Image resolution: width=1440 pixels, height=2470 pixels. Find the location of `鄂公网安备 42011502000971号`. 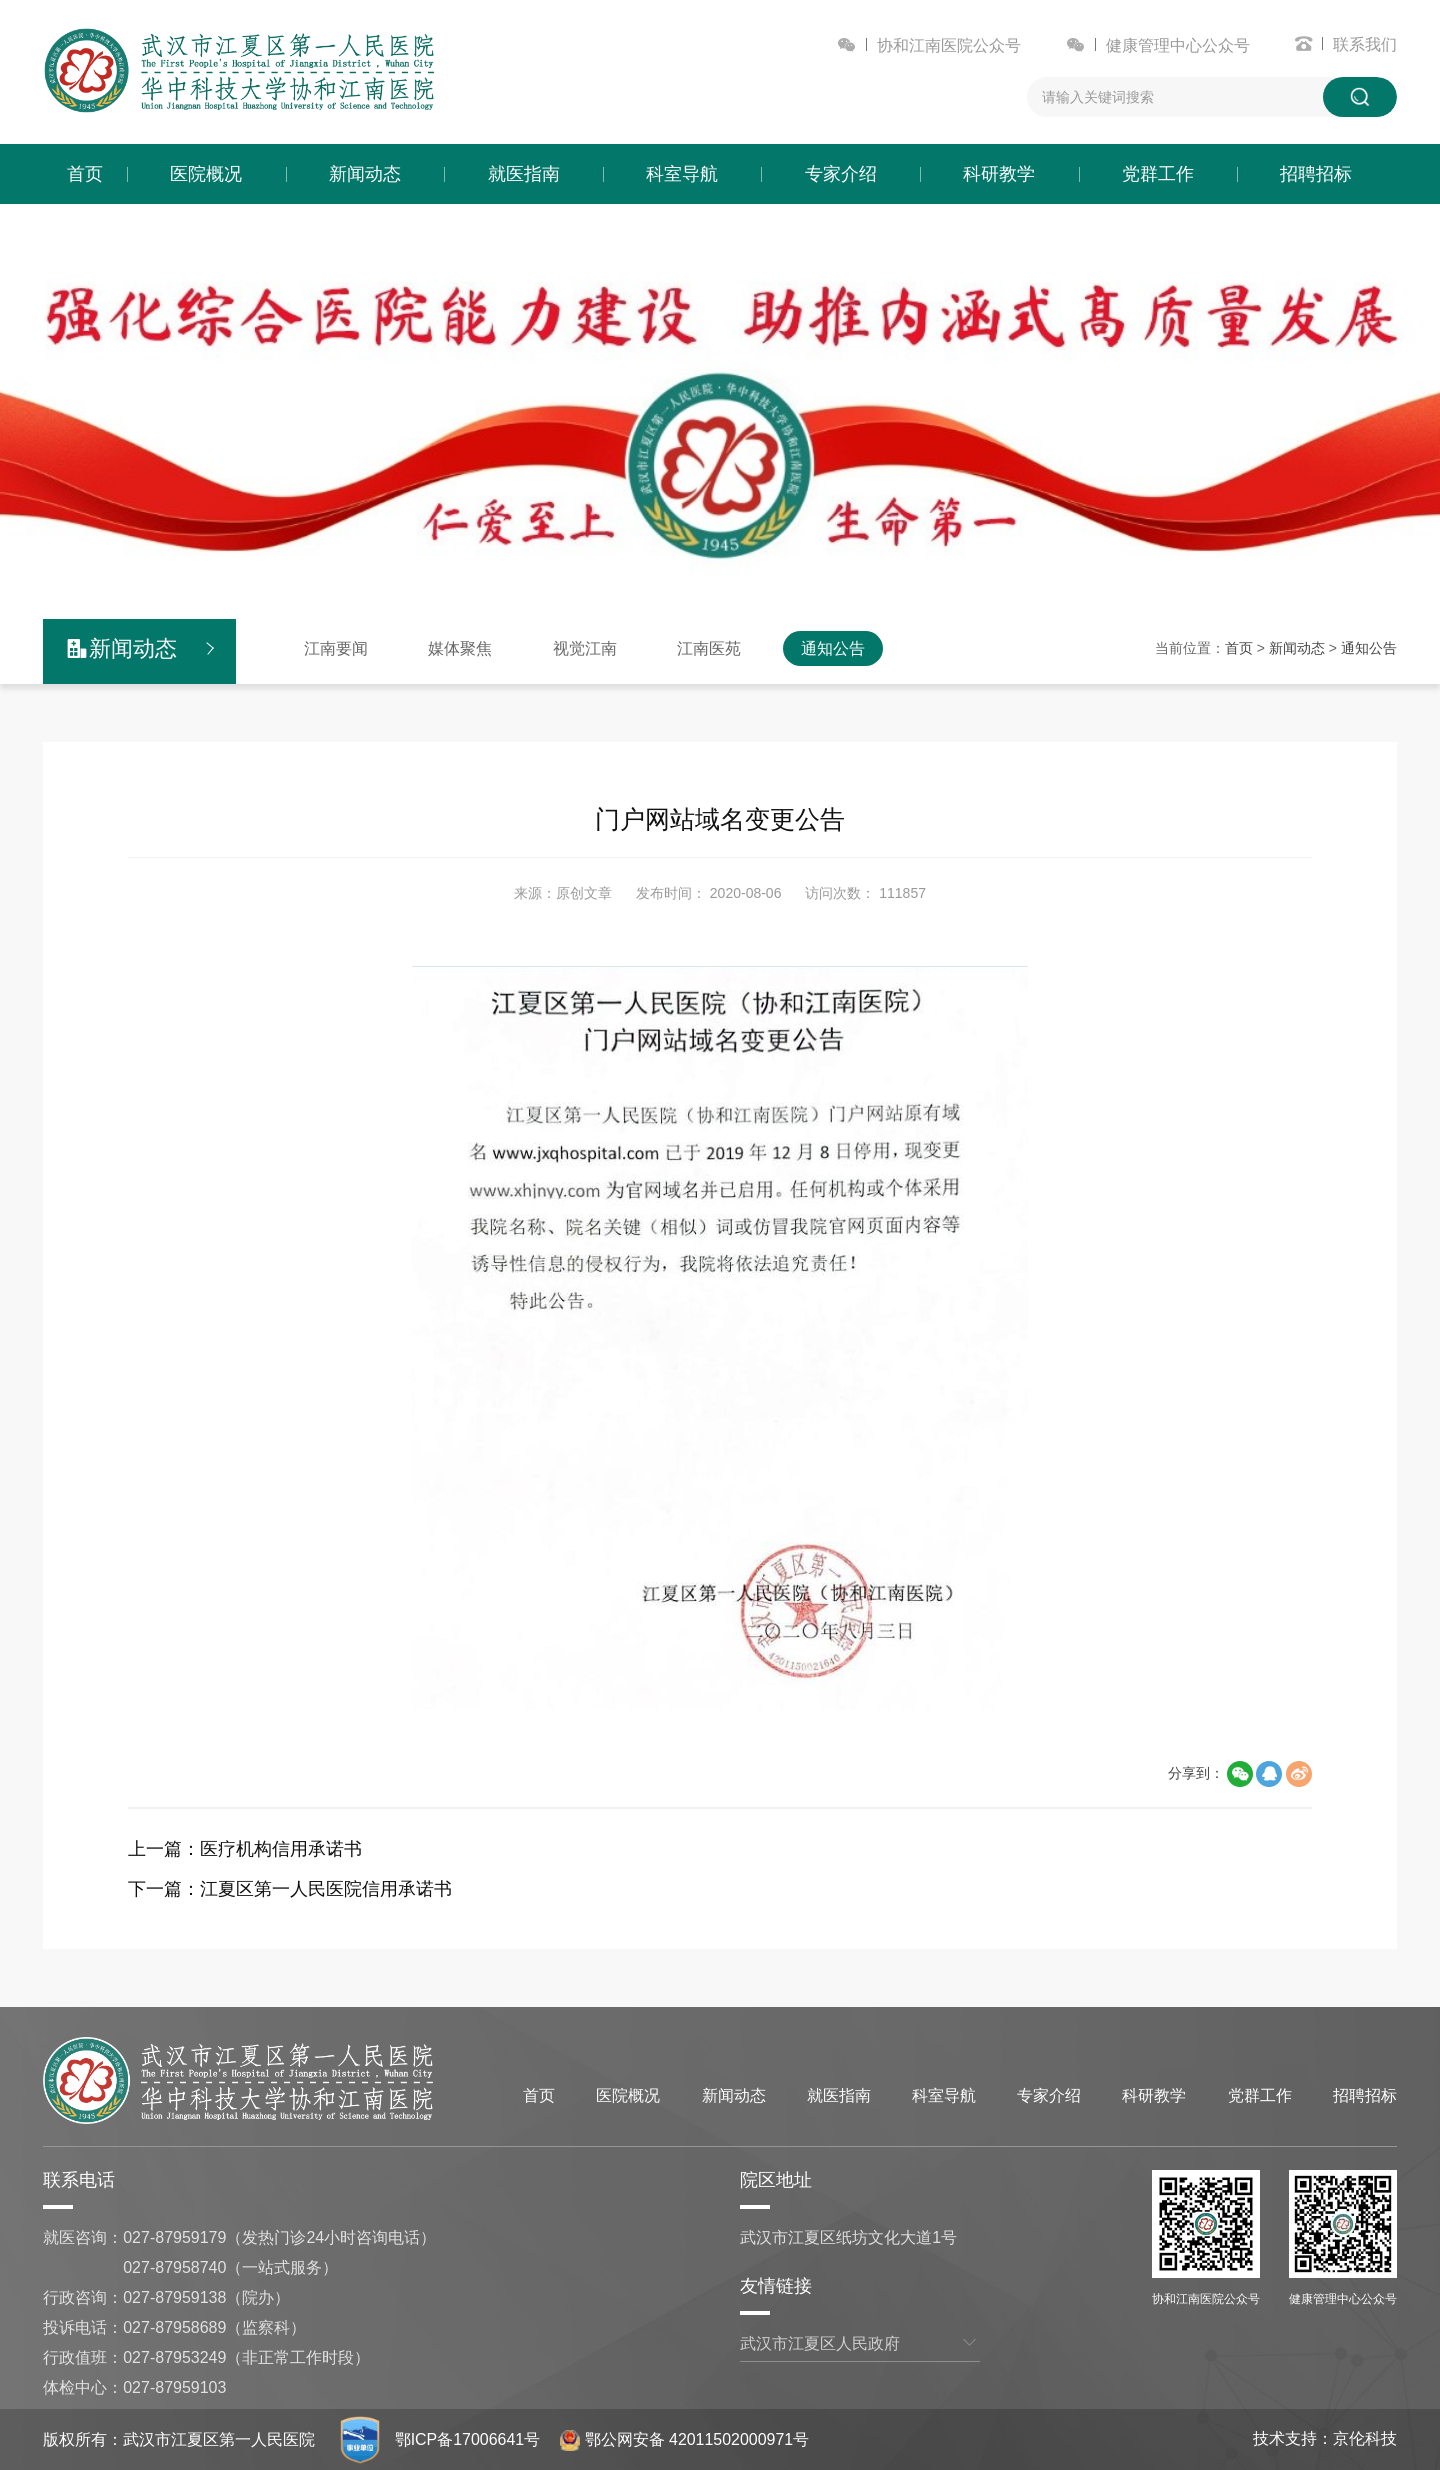

鄂公网安备 42011502000971号 is located at coordinates (685, 2439).